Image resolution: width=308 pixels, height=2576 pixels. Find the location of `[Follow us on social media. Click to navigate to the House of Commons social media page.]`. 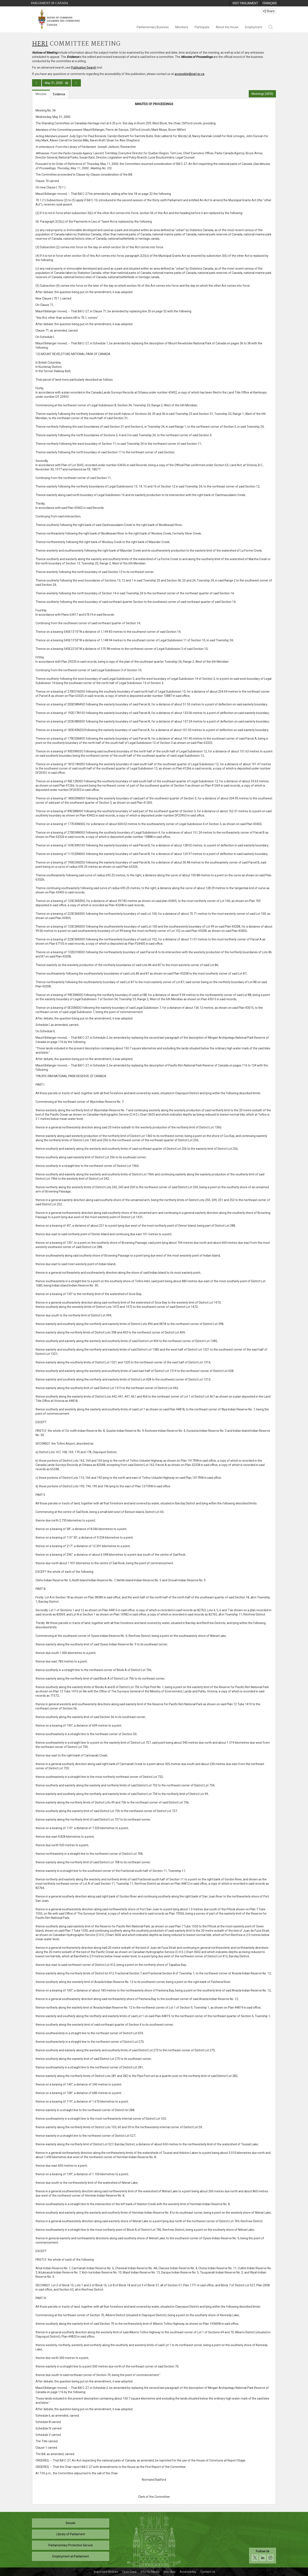

[Follow us on social media. Click to navigate to the House of Commons social media page.] is located at coordinates (262, 2555).